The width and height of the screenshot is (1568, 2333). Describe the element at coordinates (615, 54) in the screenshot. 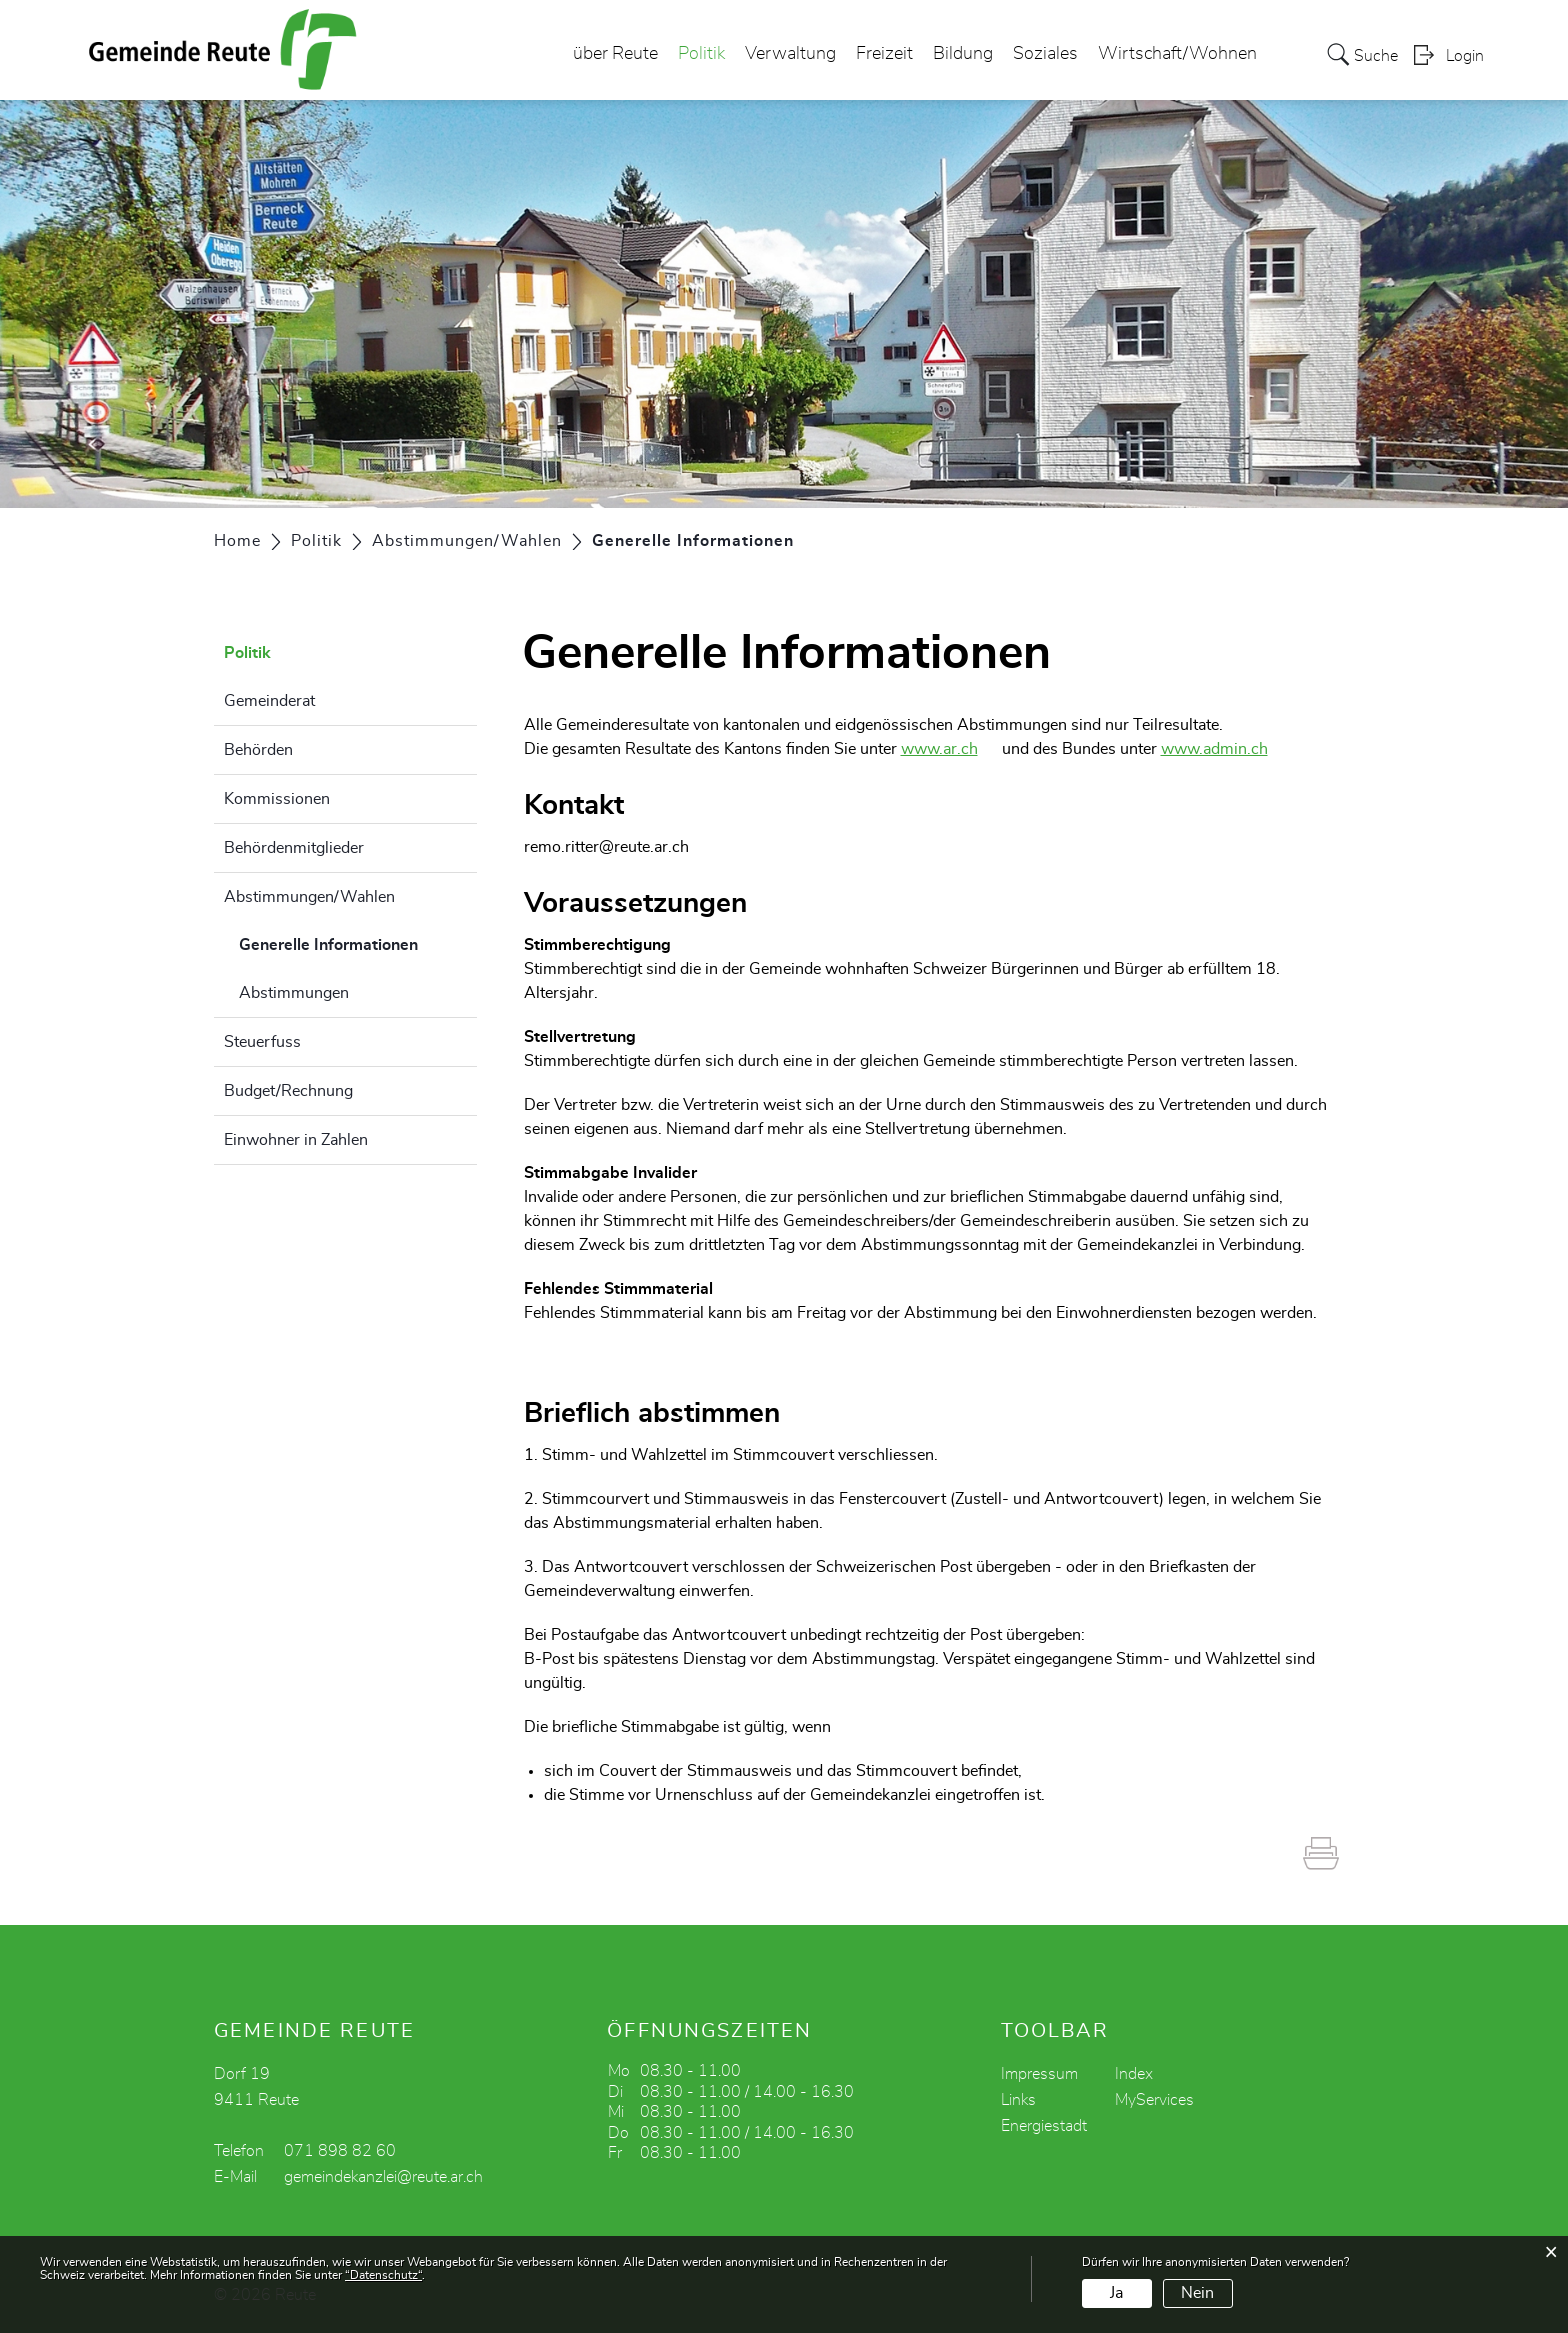

I see `über Reute` at that location.